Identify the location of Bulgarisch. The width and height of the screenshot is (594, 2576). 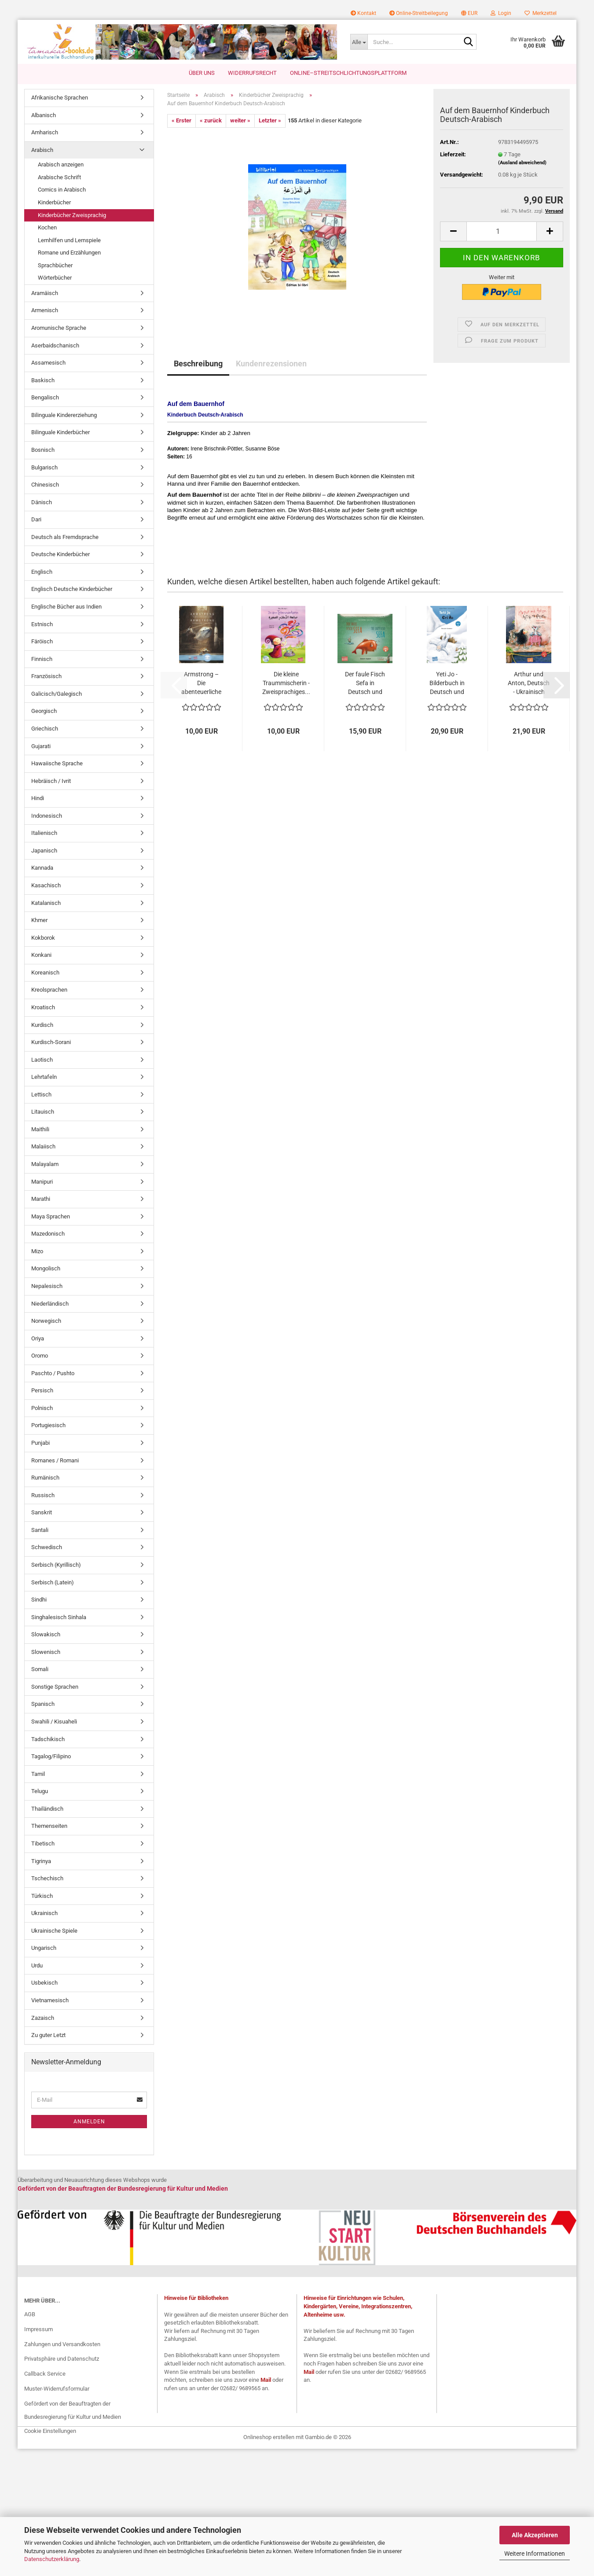
(44, 467).